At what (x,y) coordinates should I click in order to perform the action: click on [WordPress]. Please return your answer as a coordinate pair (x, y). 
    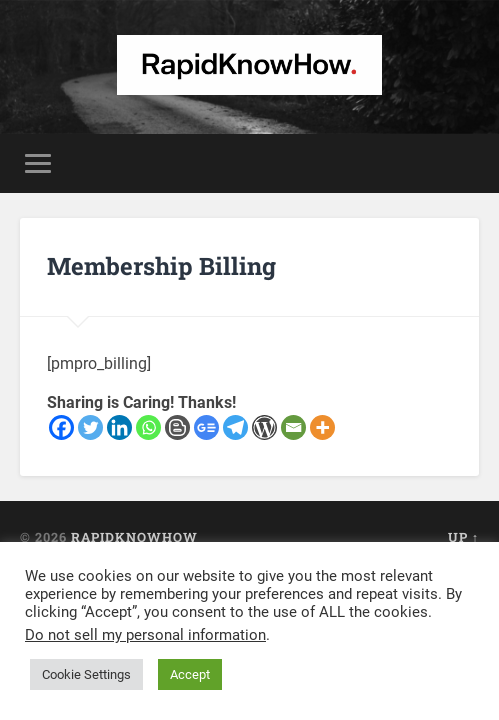
    Looking at the image, I should click on (264, 427).